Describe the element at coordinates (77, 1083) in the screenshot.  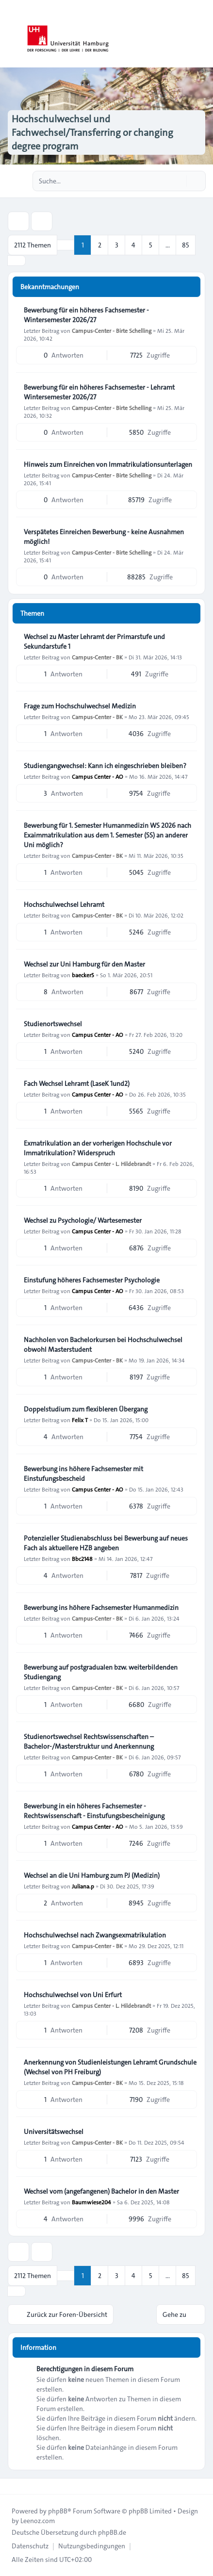
I see `Fach Wechsel Lehramt (LaseK 1und2)` at that location.